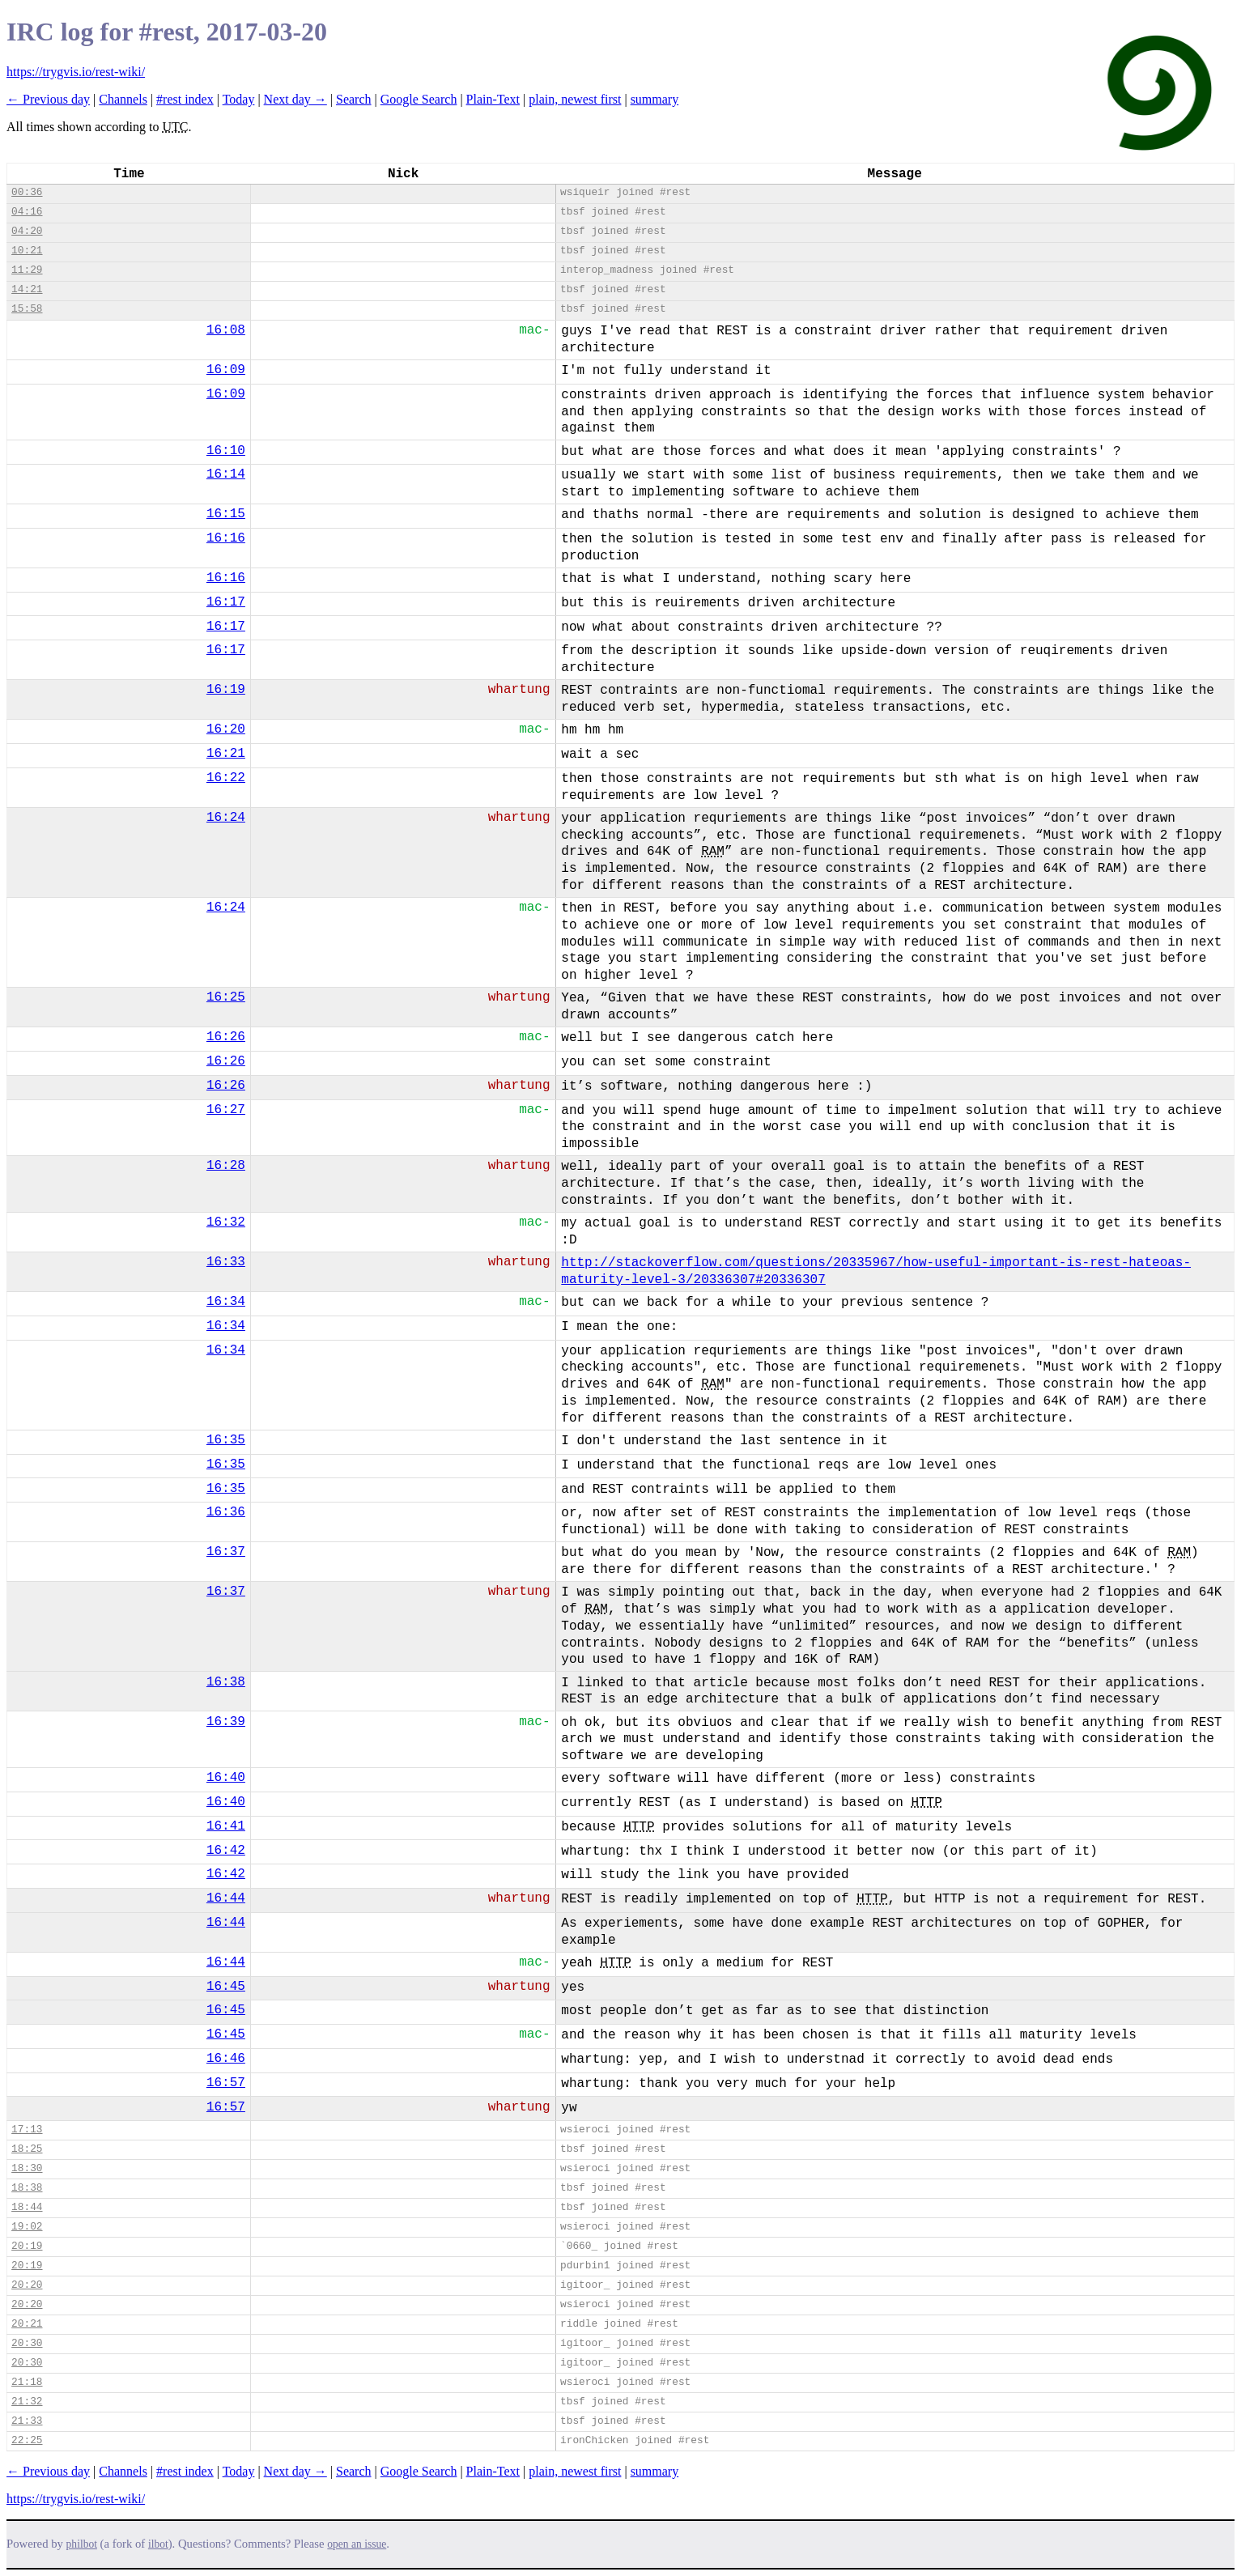 This screenshot has width=1241, height=2576. I want to click on 17:13, so click(26, 2129).